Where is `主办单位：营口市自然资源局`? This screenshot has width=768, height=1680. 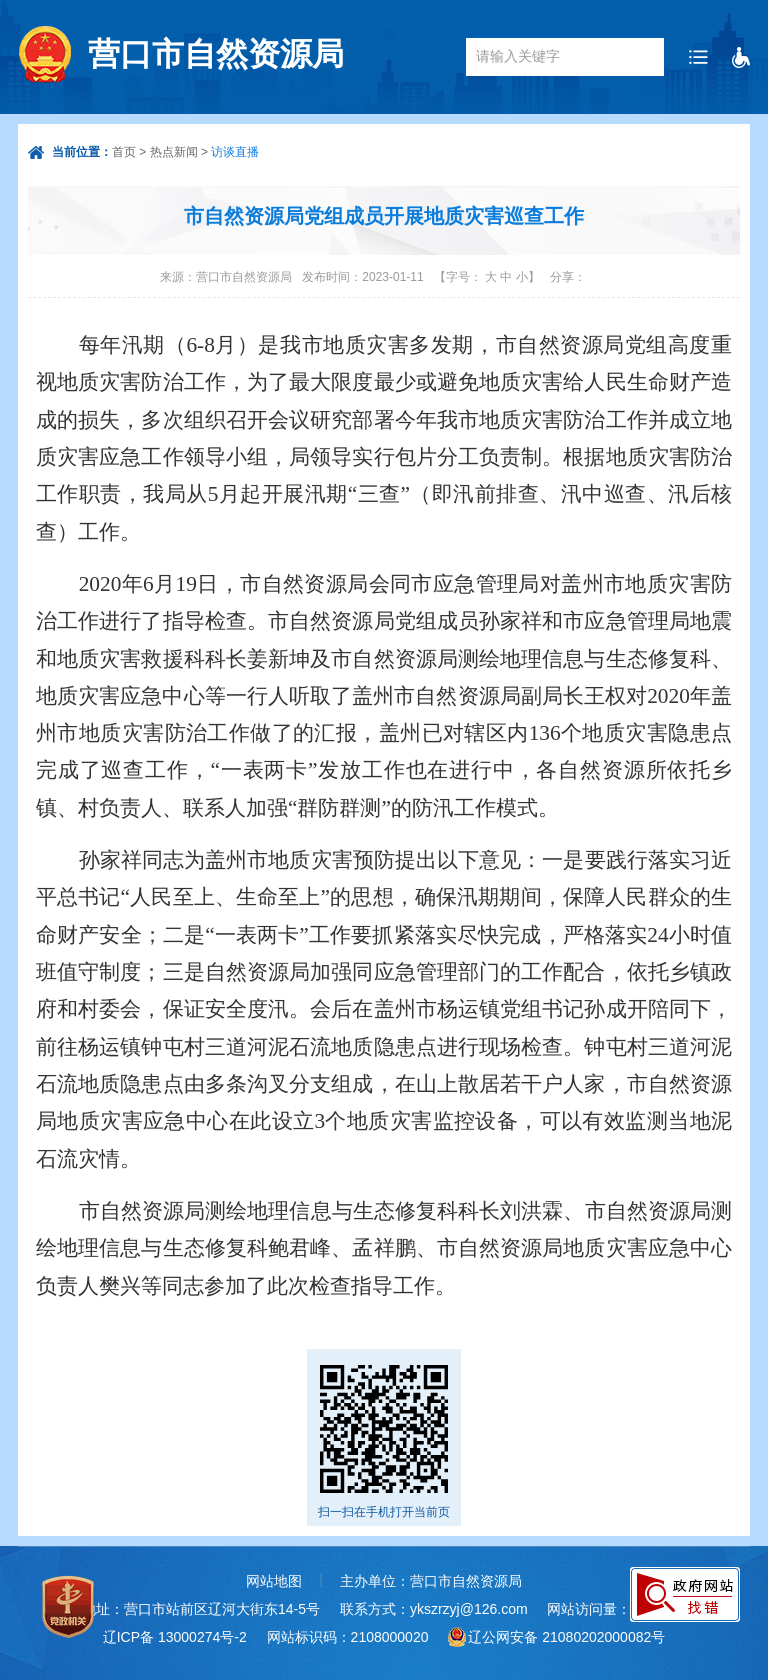 主办单位：营口市自然资源局 is located at coordinates (431, 1581).